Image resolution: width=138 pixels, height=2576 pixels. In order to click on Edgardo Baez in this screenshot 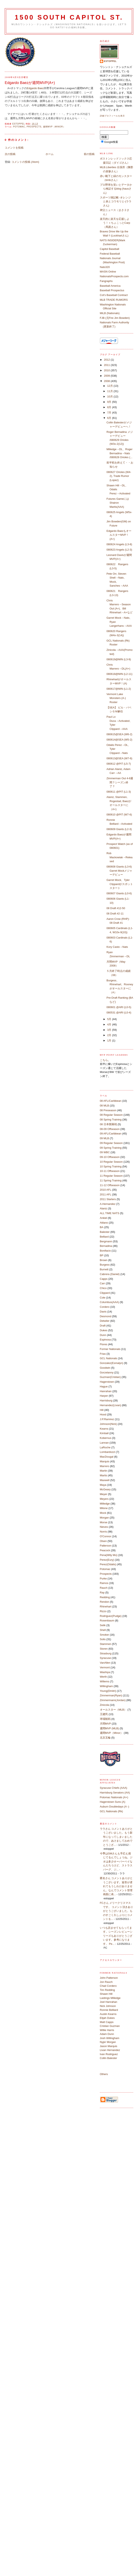, I will do `click(35, 88)`.